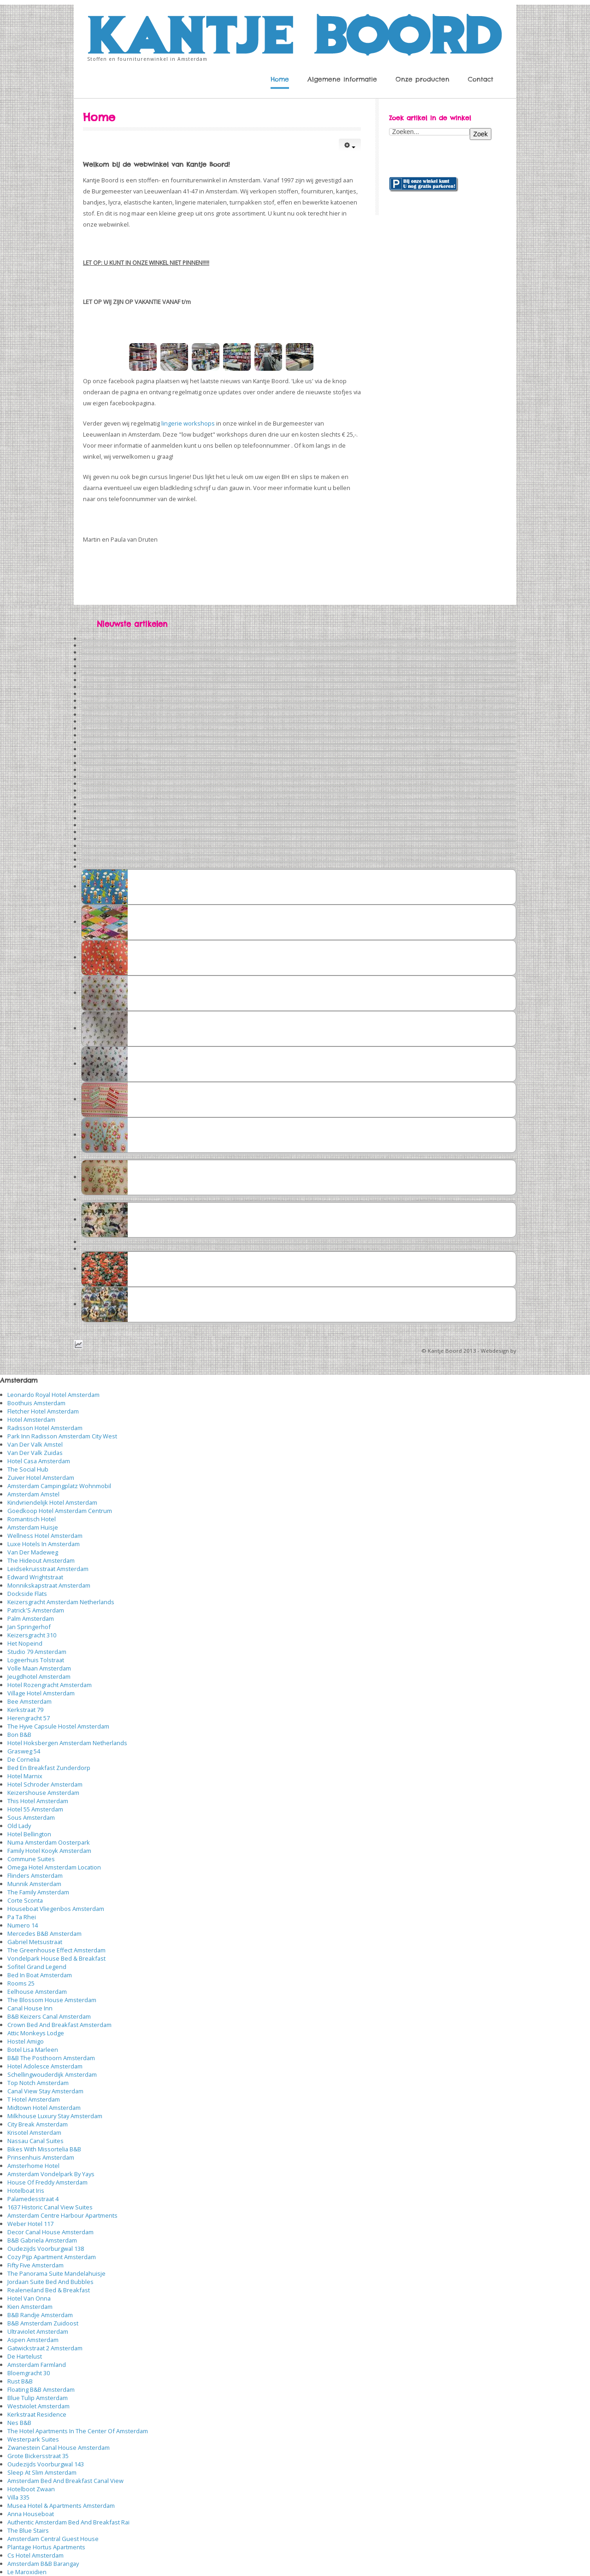  What do you see at coordinates (35, 1875) in the screenshot?
I see `Flinders Amsterdam` at bounding box center [35, 1875].